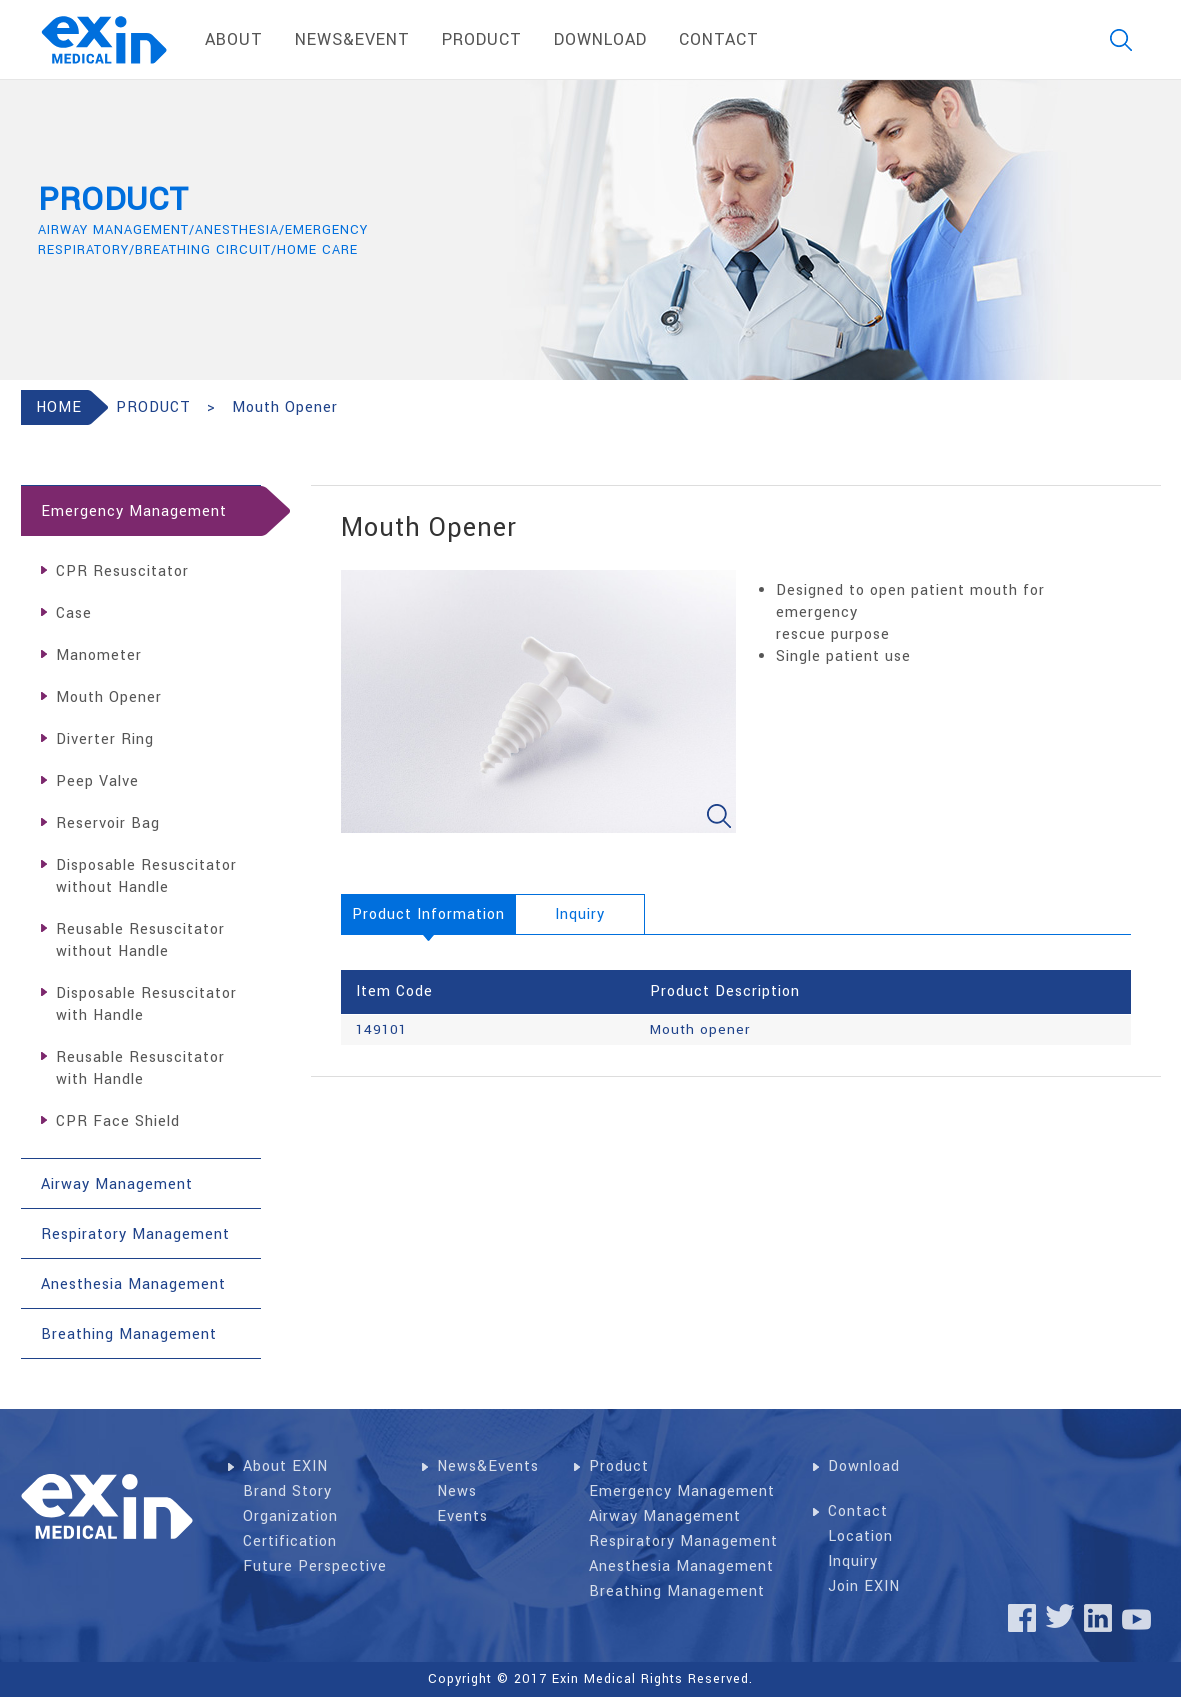  Describe the element at coordinates (682, 1491) in the screenshot. I see `Emergency Management` at that location.